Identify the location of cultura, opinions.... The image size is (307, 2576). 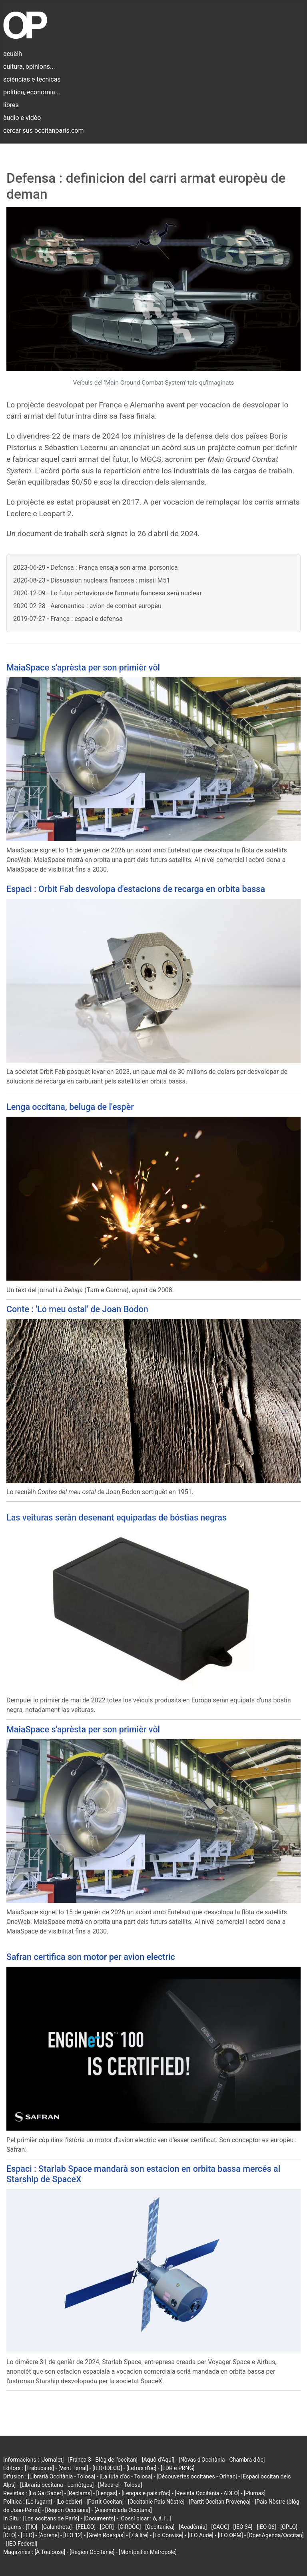
(29, 66).